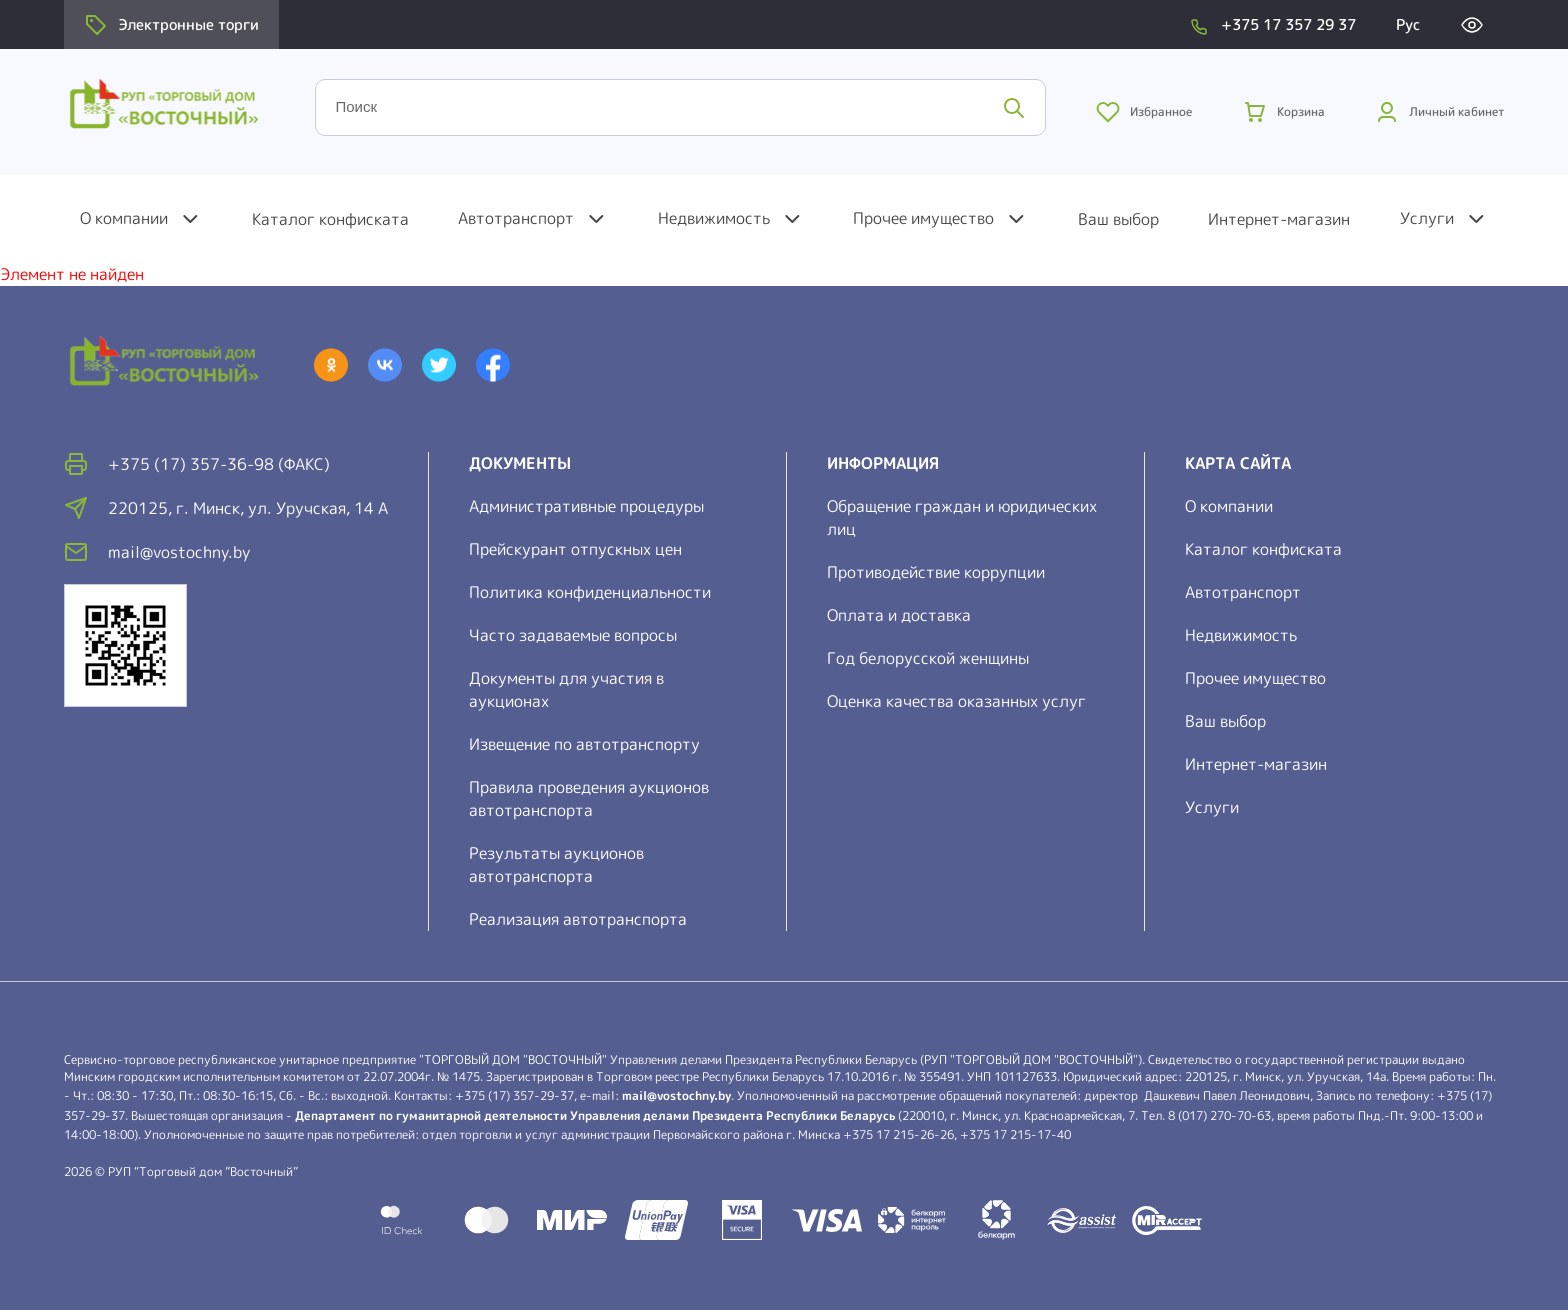 Image resolution: width=1568 pixels, height=1310 pixels. What do you see at coordinates (676, 1095) in the screenshot?
I see `mail@vostochny.by` at bounding box center [676, 1095].